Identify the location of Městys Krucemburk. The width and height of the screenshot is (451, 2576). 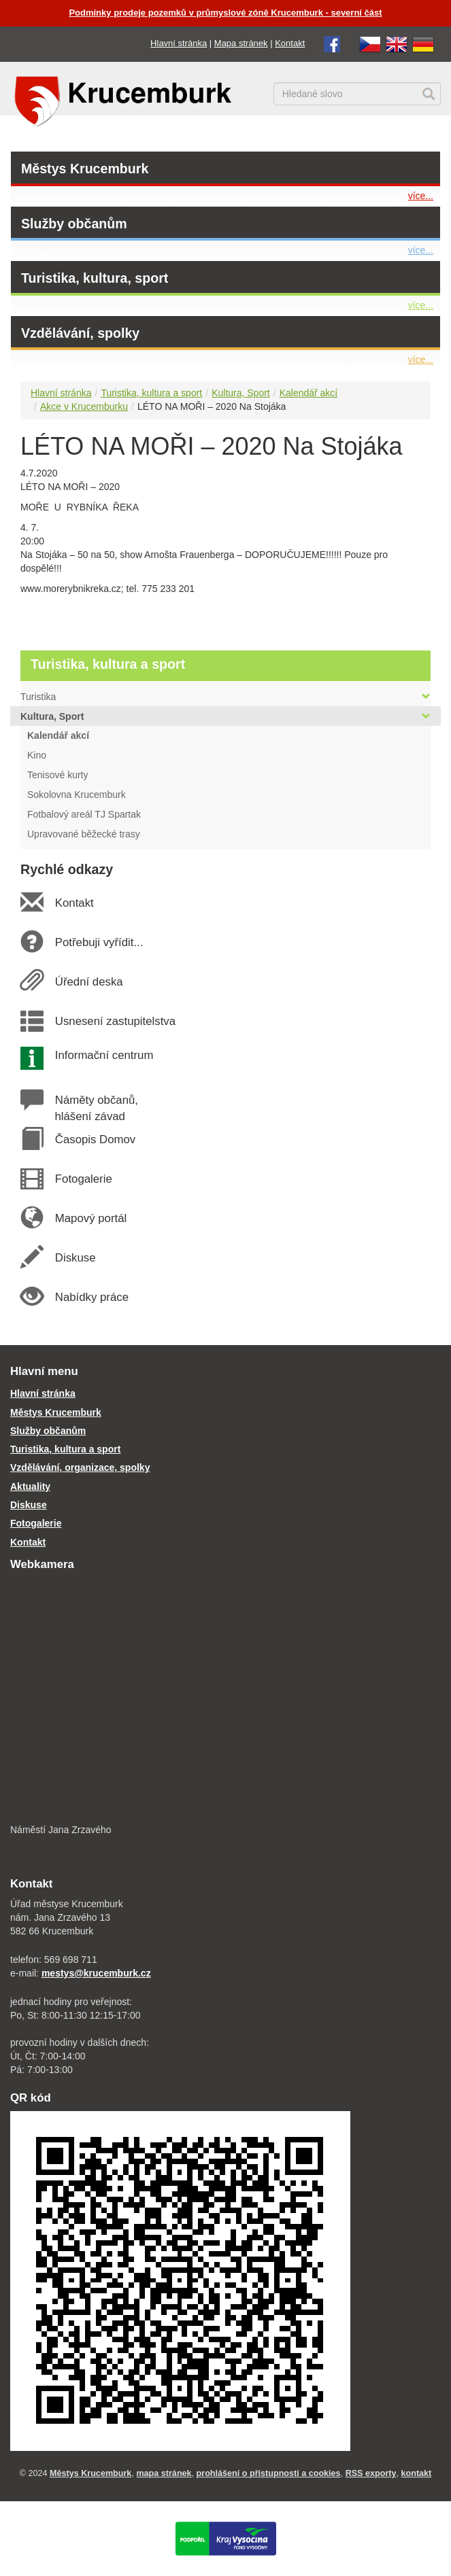
(84, 168).